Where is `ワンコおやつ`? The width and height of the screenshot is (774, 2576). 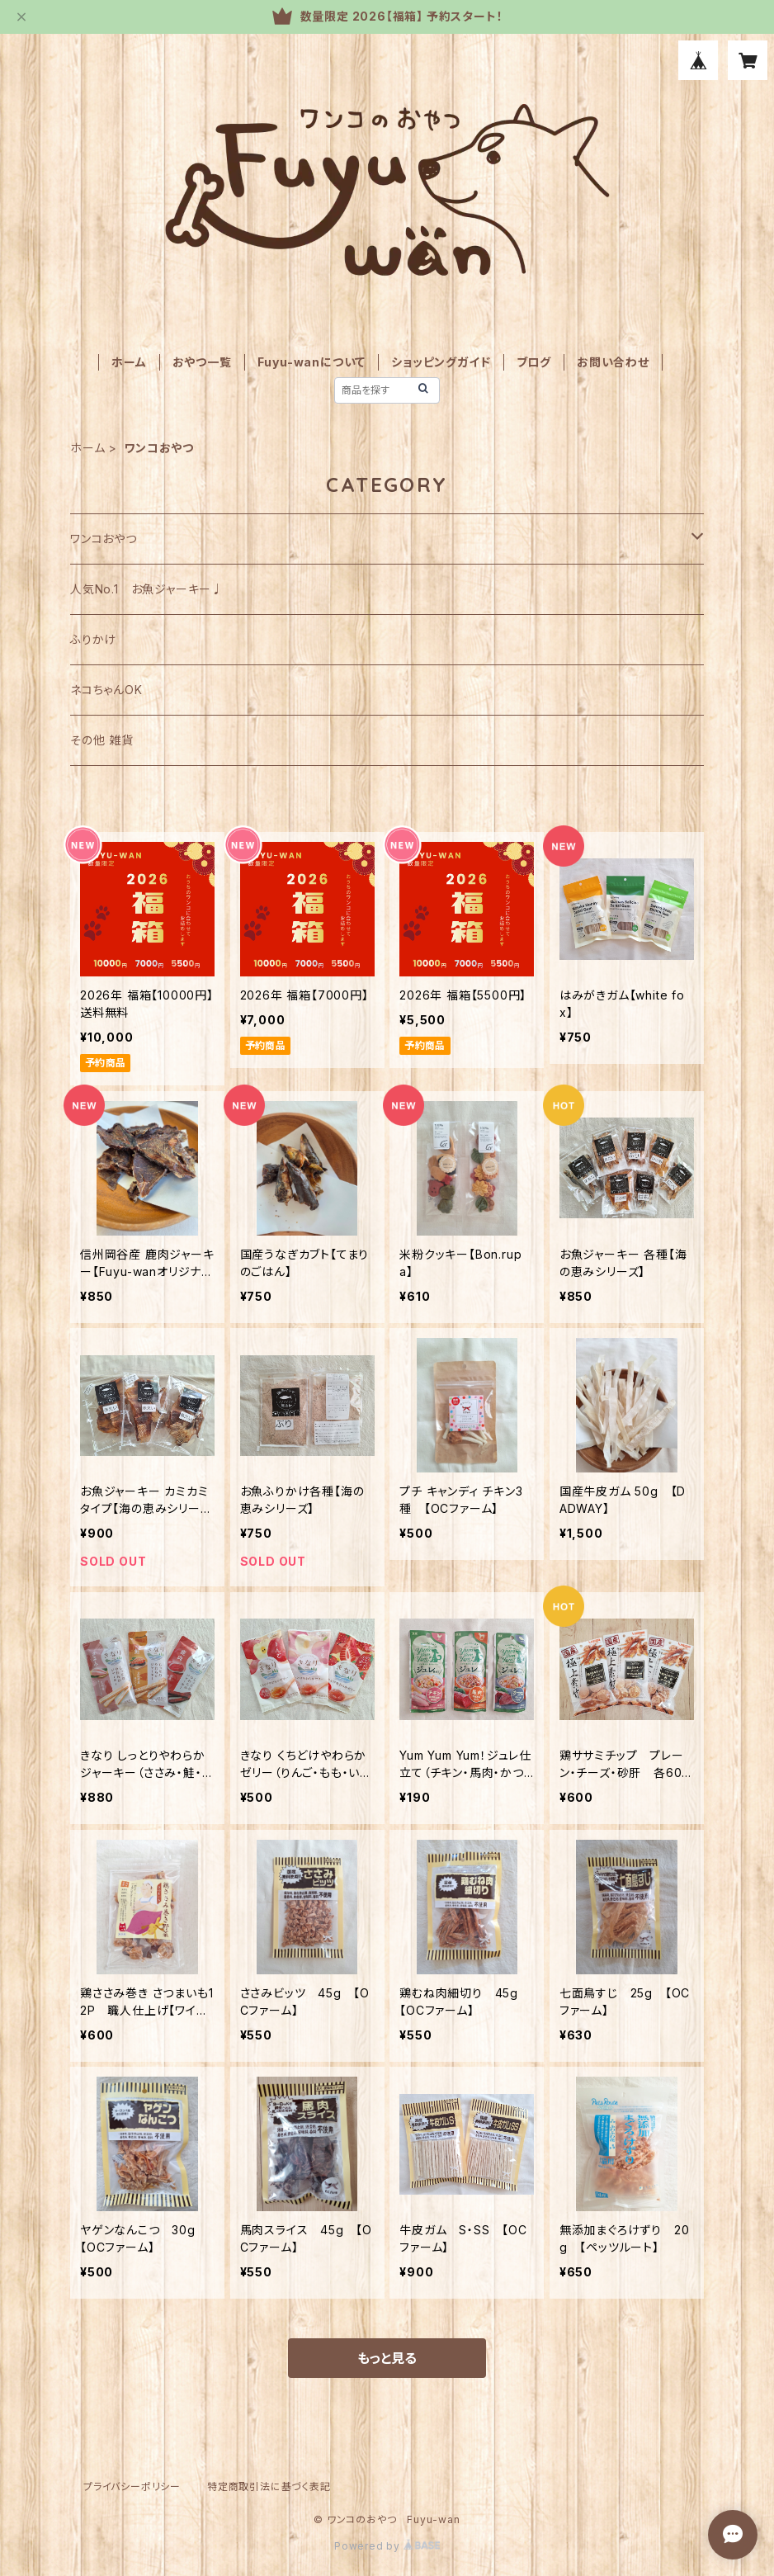 ワンコおやつ is located at coordinates (103, 539).